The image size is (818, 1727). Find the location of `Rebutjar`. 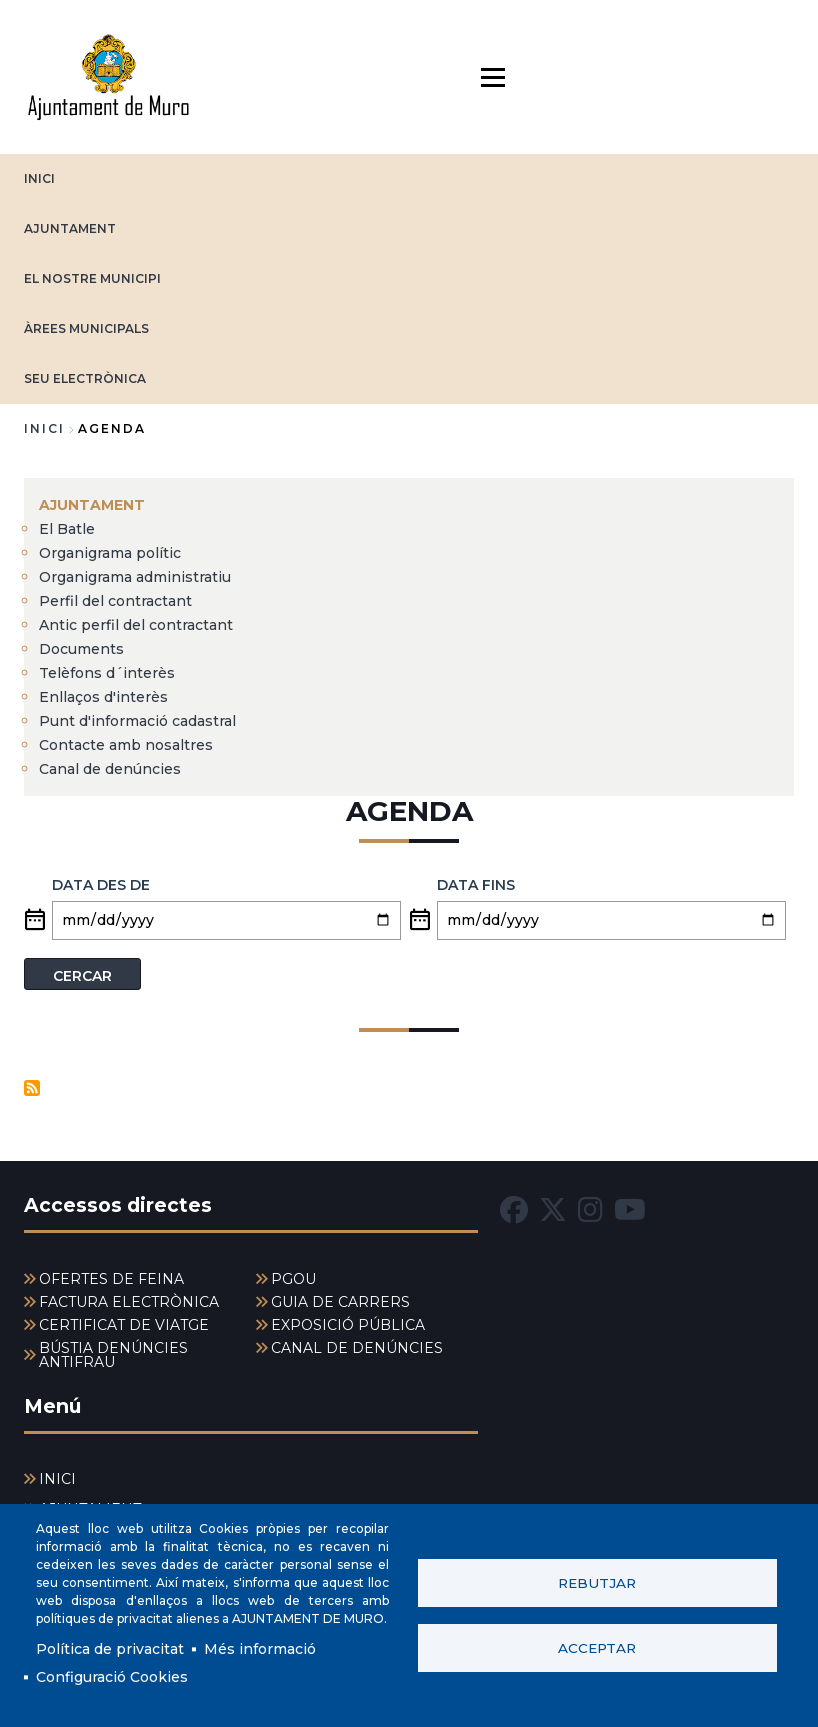

Rebutjar is located at coordinates (597, 1583).